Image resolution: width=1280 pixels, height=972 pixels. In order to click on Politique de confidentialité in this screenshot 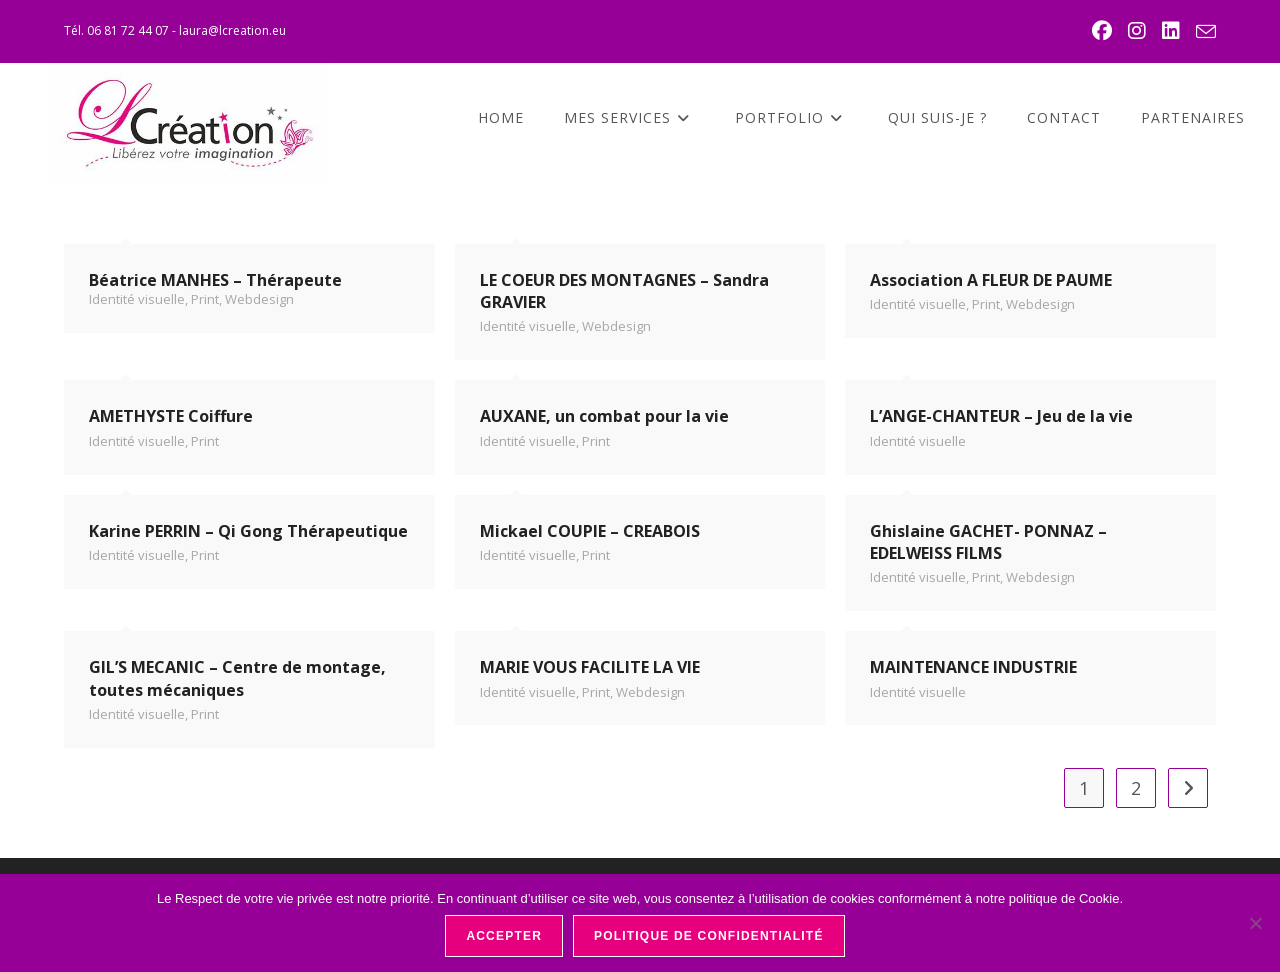, I will do `click(709, 936)`.